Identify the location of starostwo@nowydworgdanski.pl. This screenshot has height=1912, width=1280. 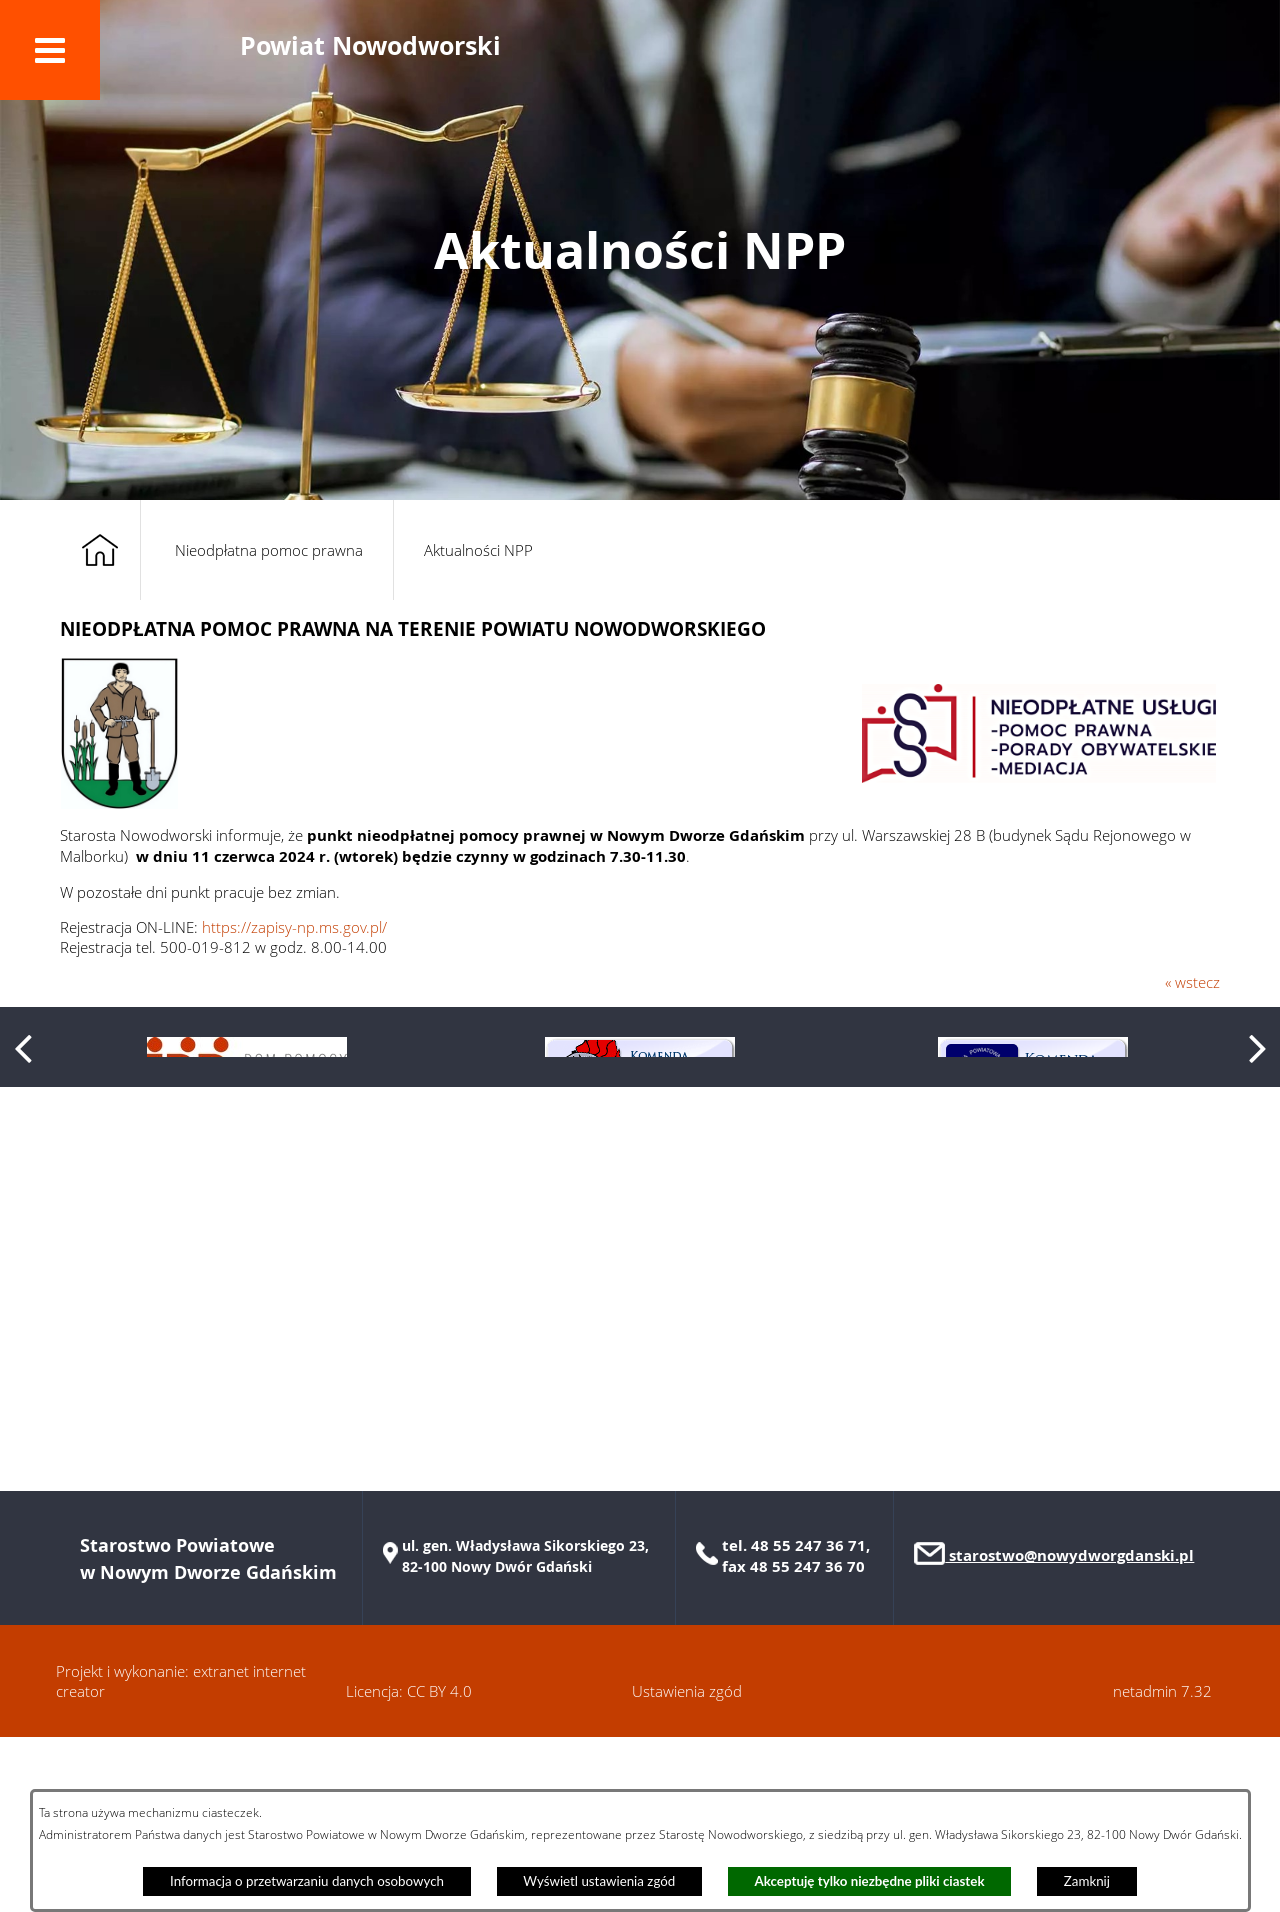
(1069, 1730).